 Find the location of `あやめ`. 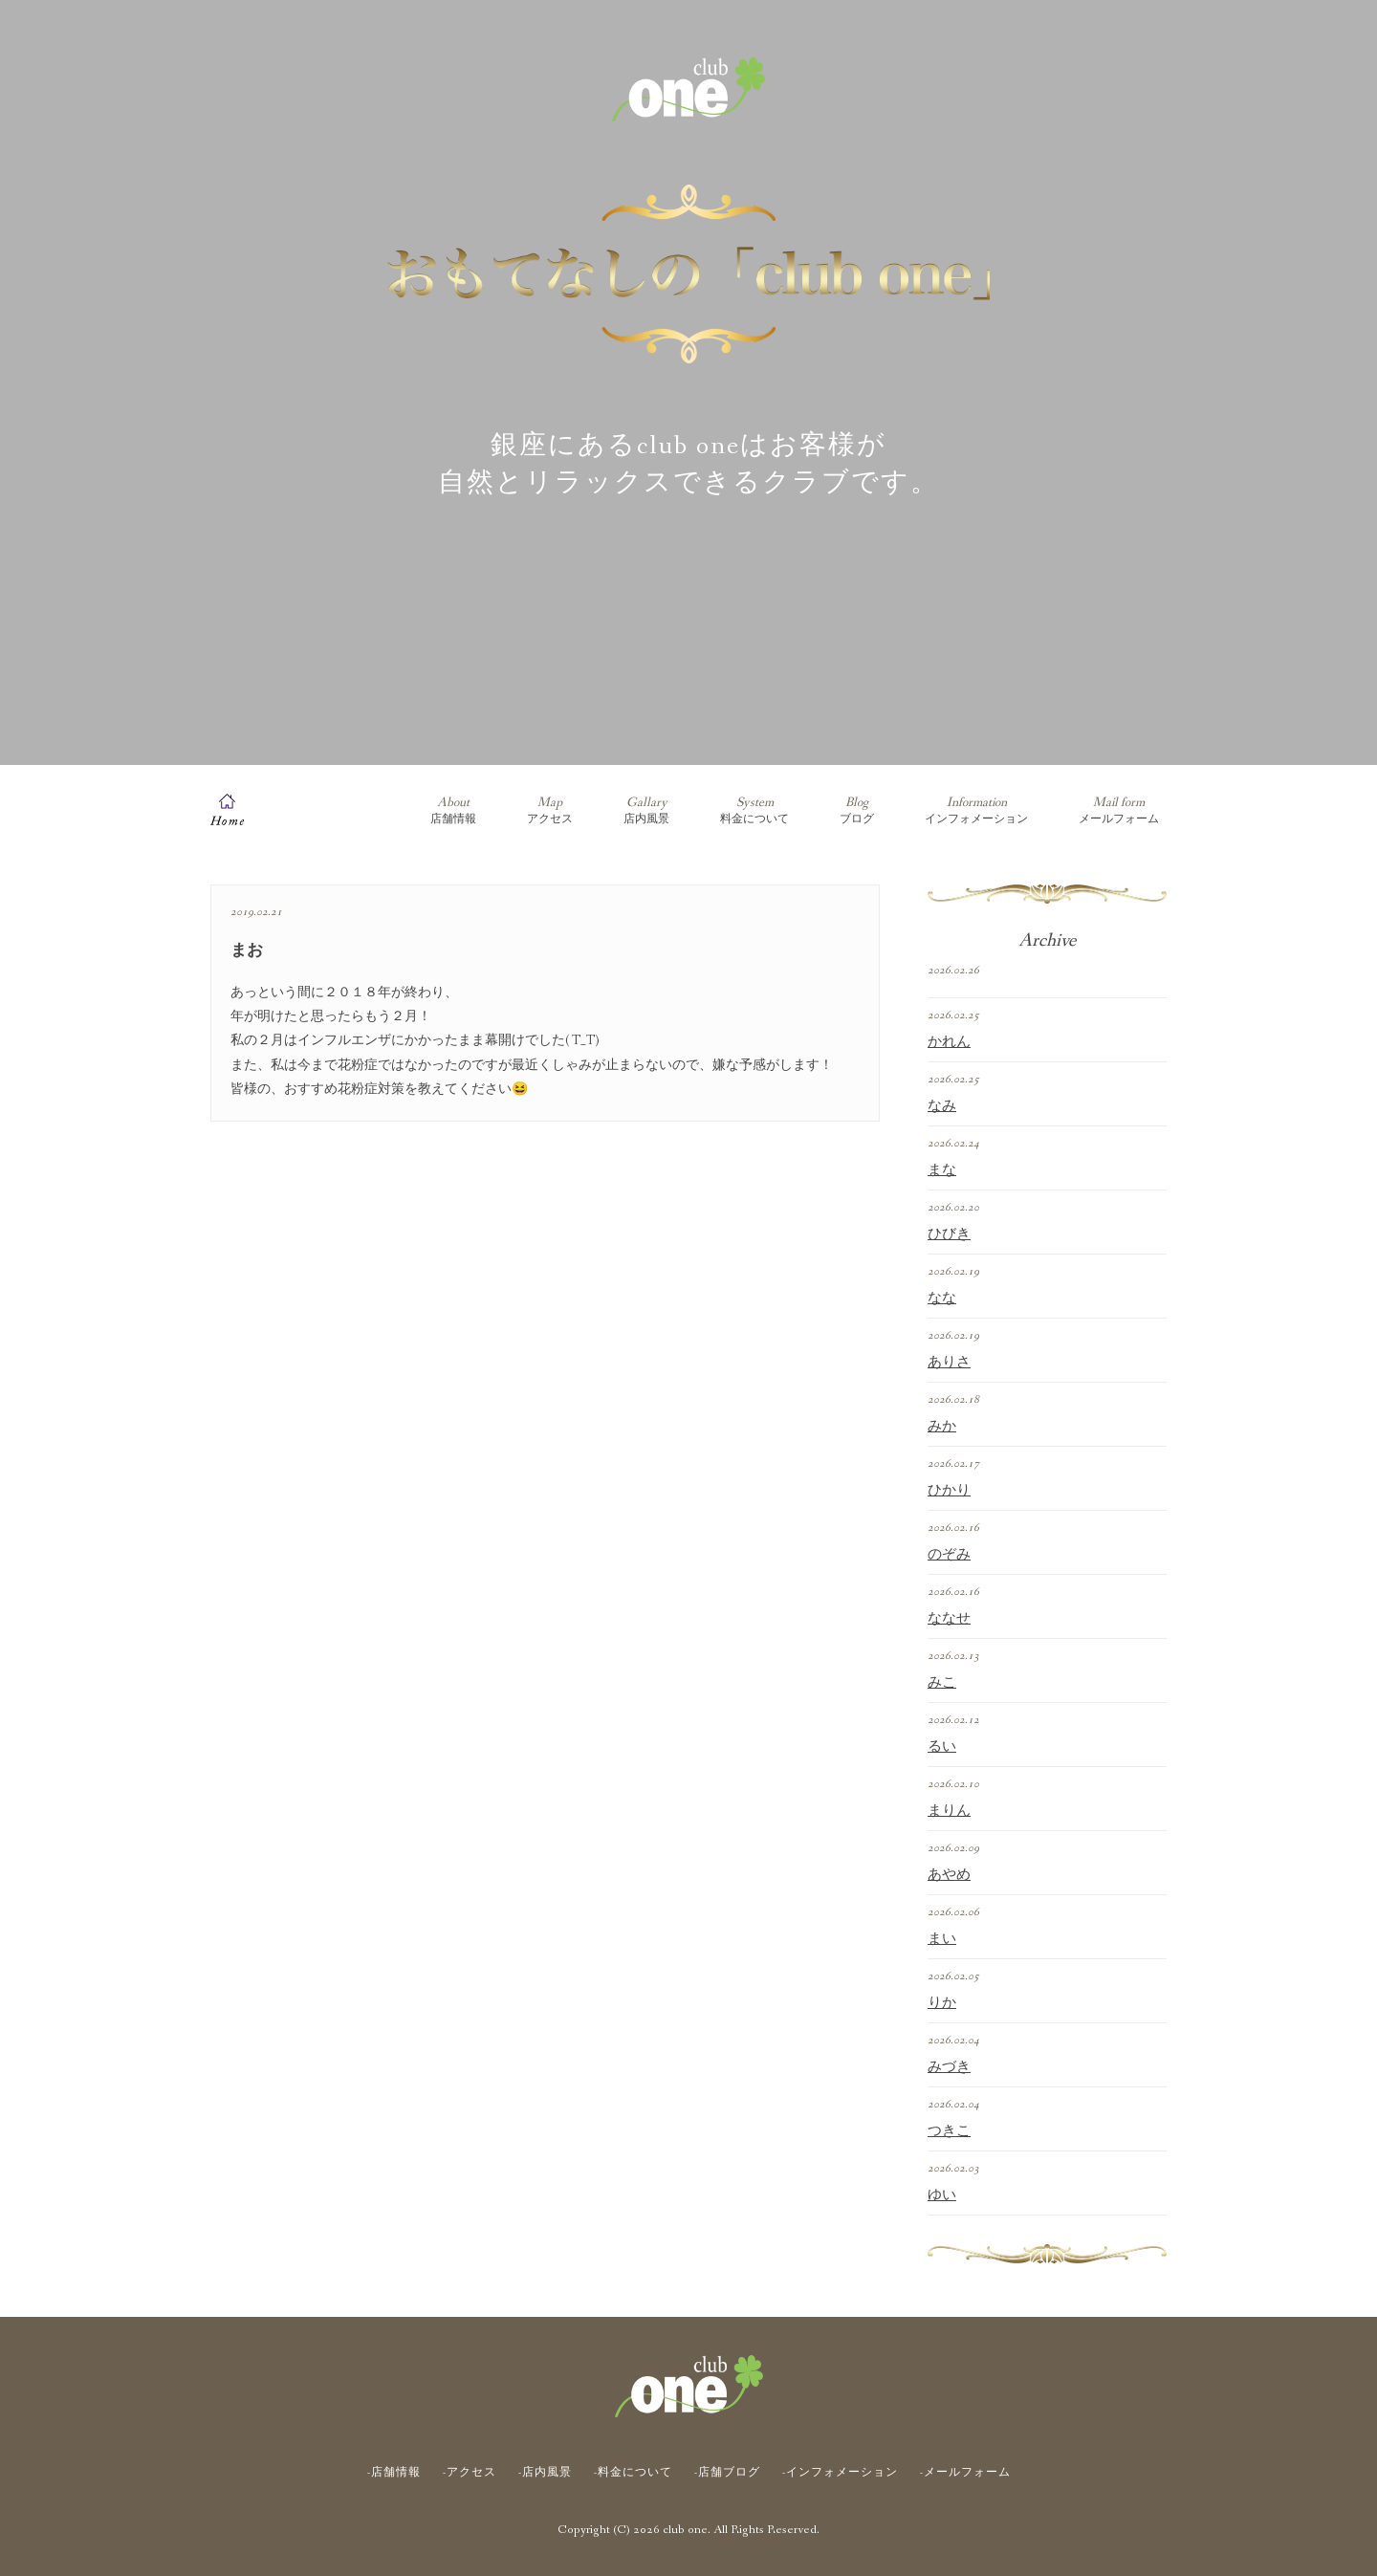

あやめ is located at coordinates (949, 1875).